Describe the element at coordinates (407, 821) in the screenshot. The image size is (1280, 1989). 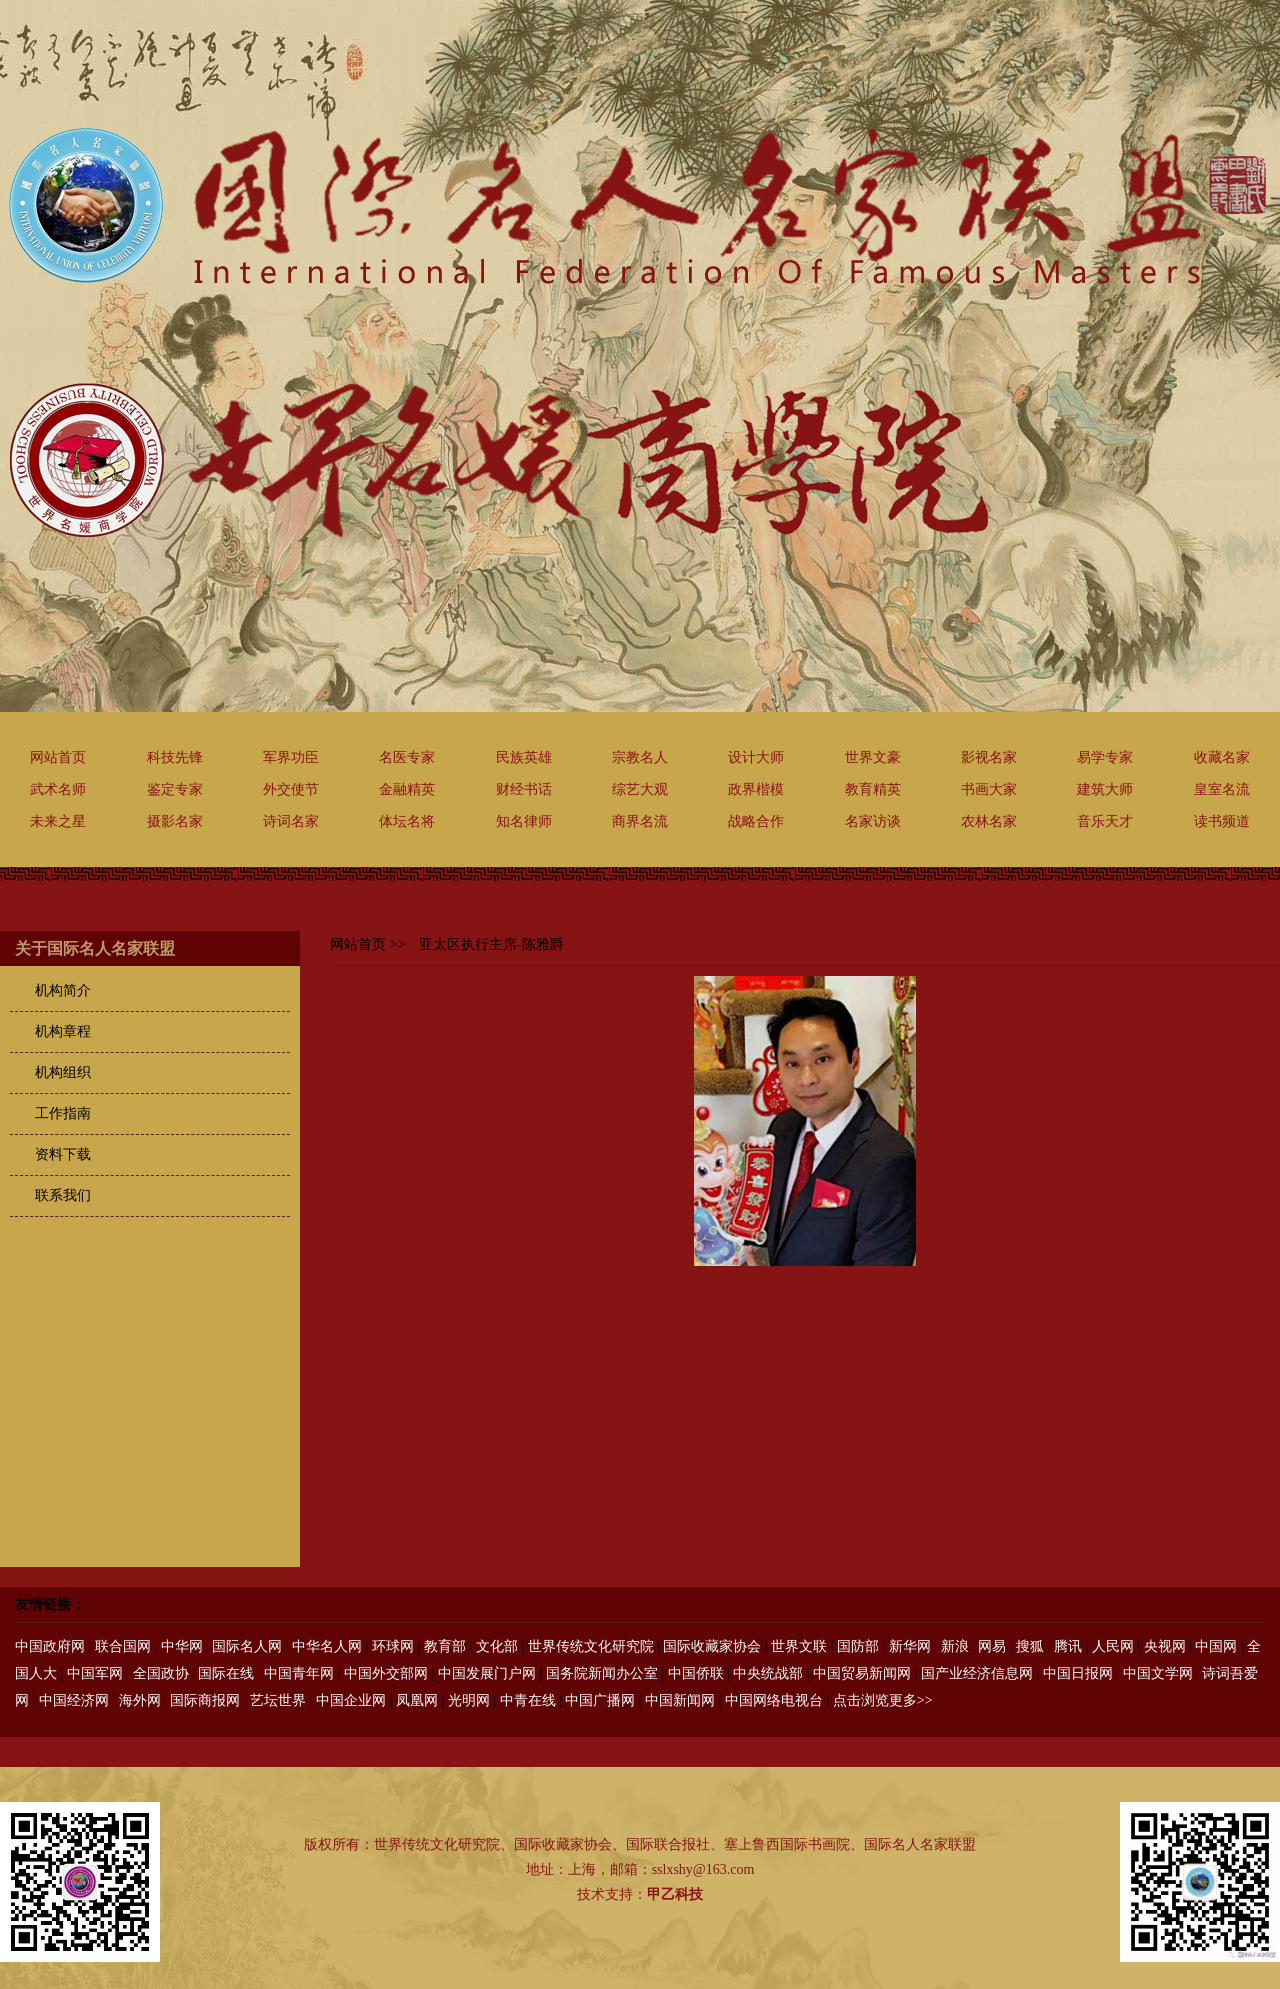
I see `体坛名将` at that location.